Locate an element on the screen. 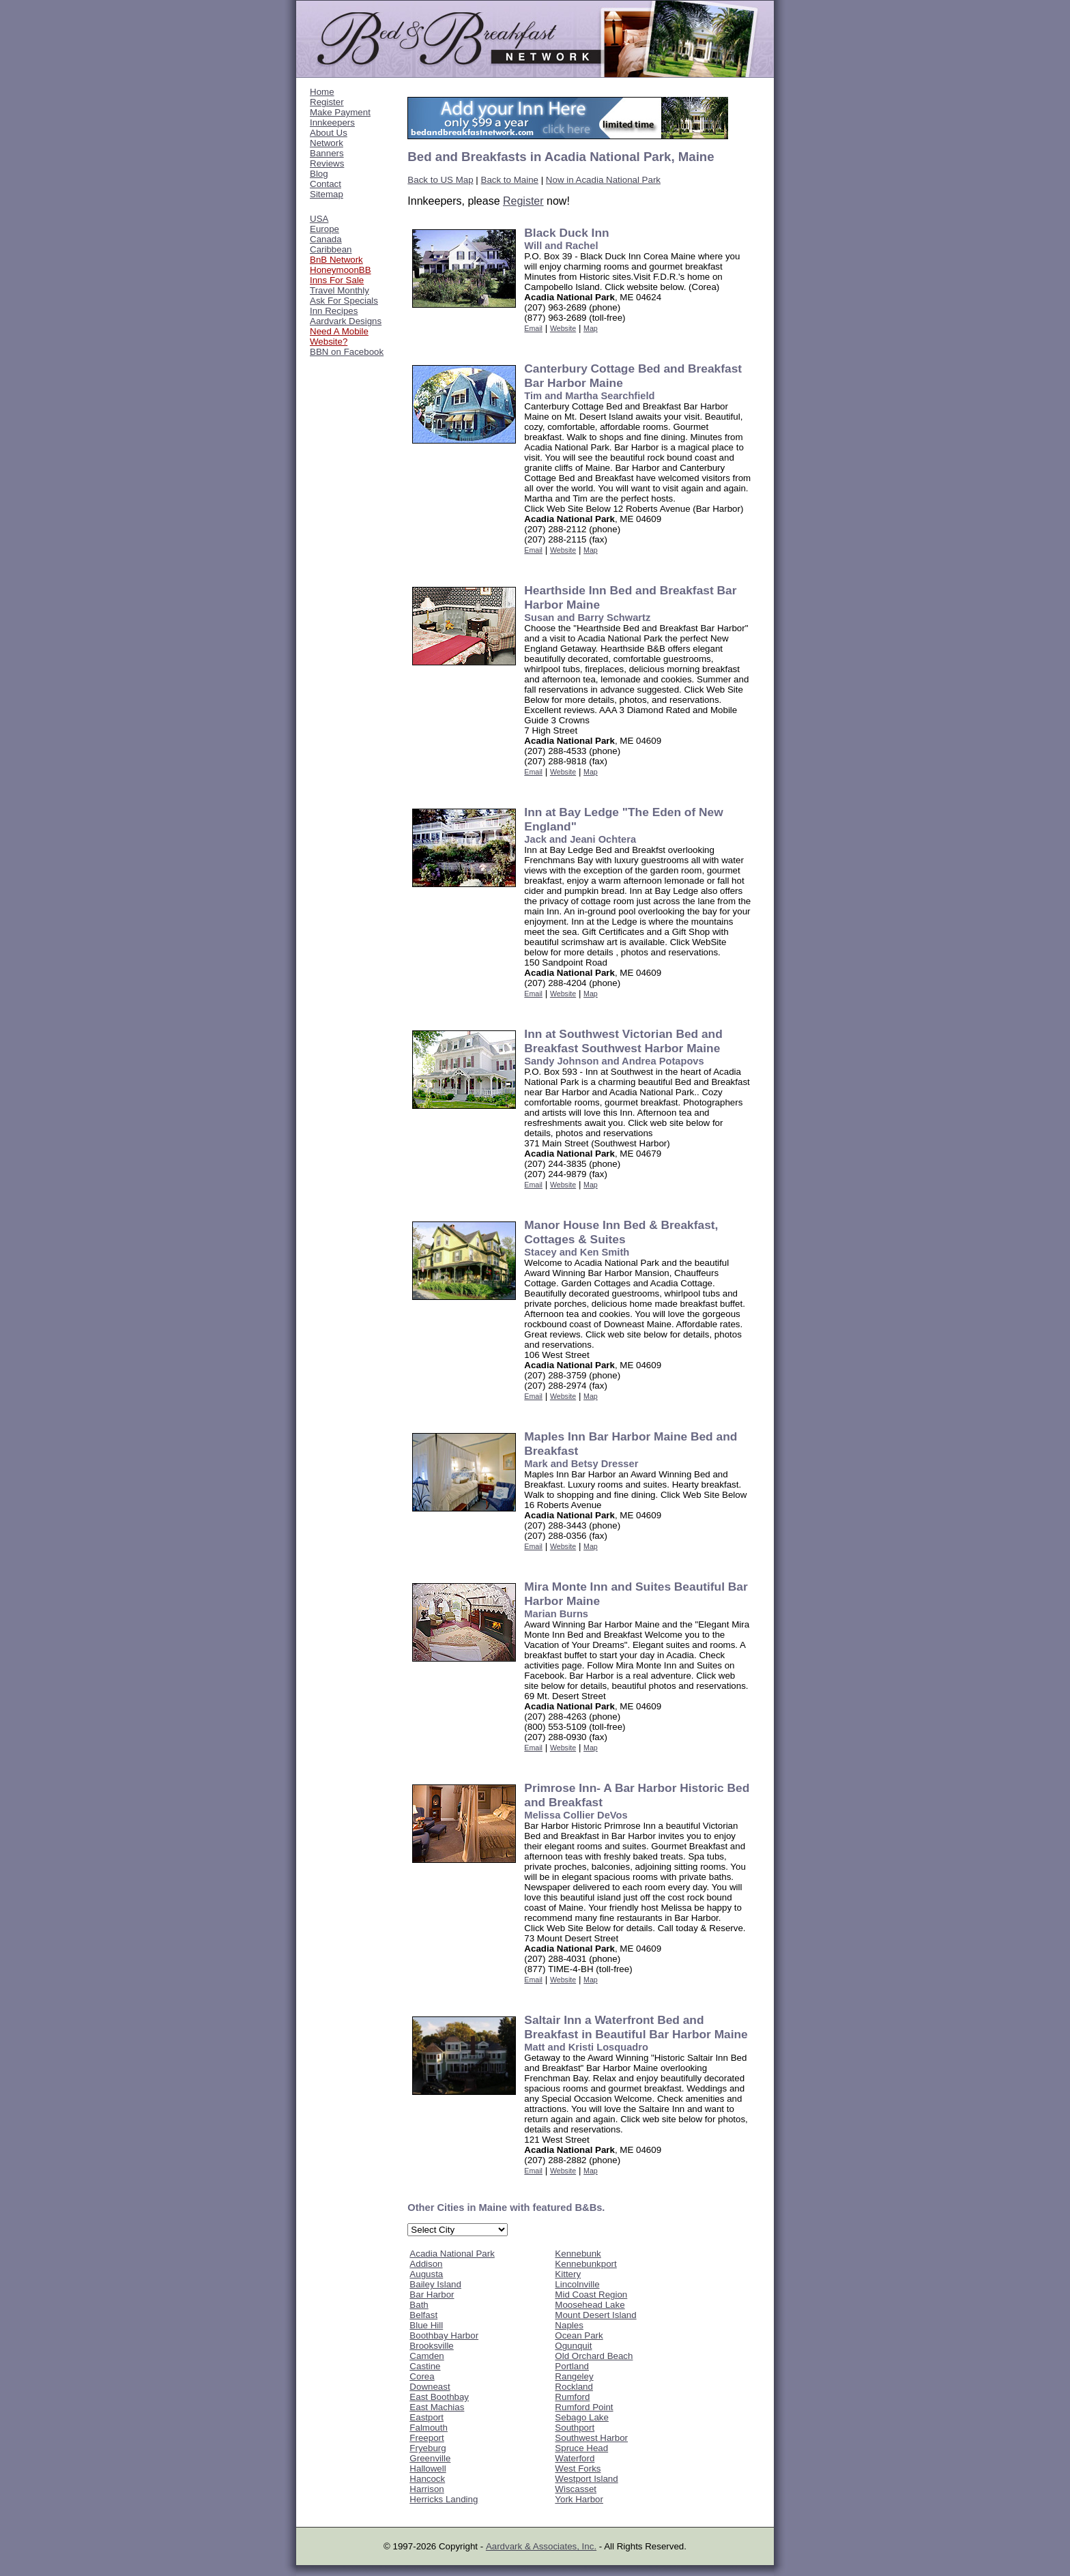 This screenshot has height=2576, width=1070. Need A Mobile Website? is located at coordinates (339, 336).